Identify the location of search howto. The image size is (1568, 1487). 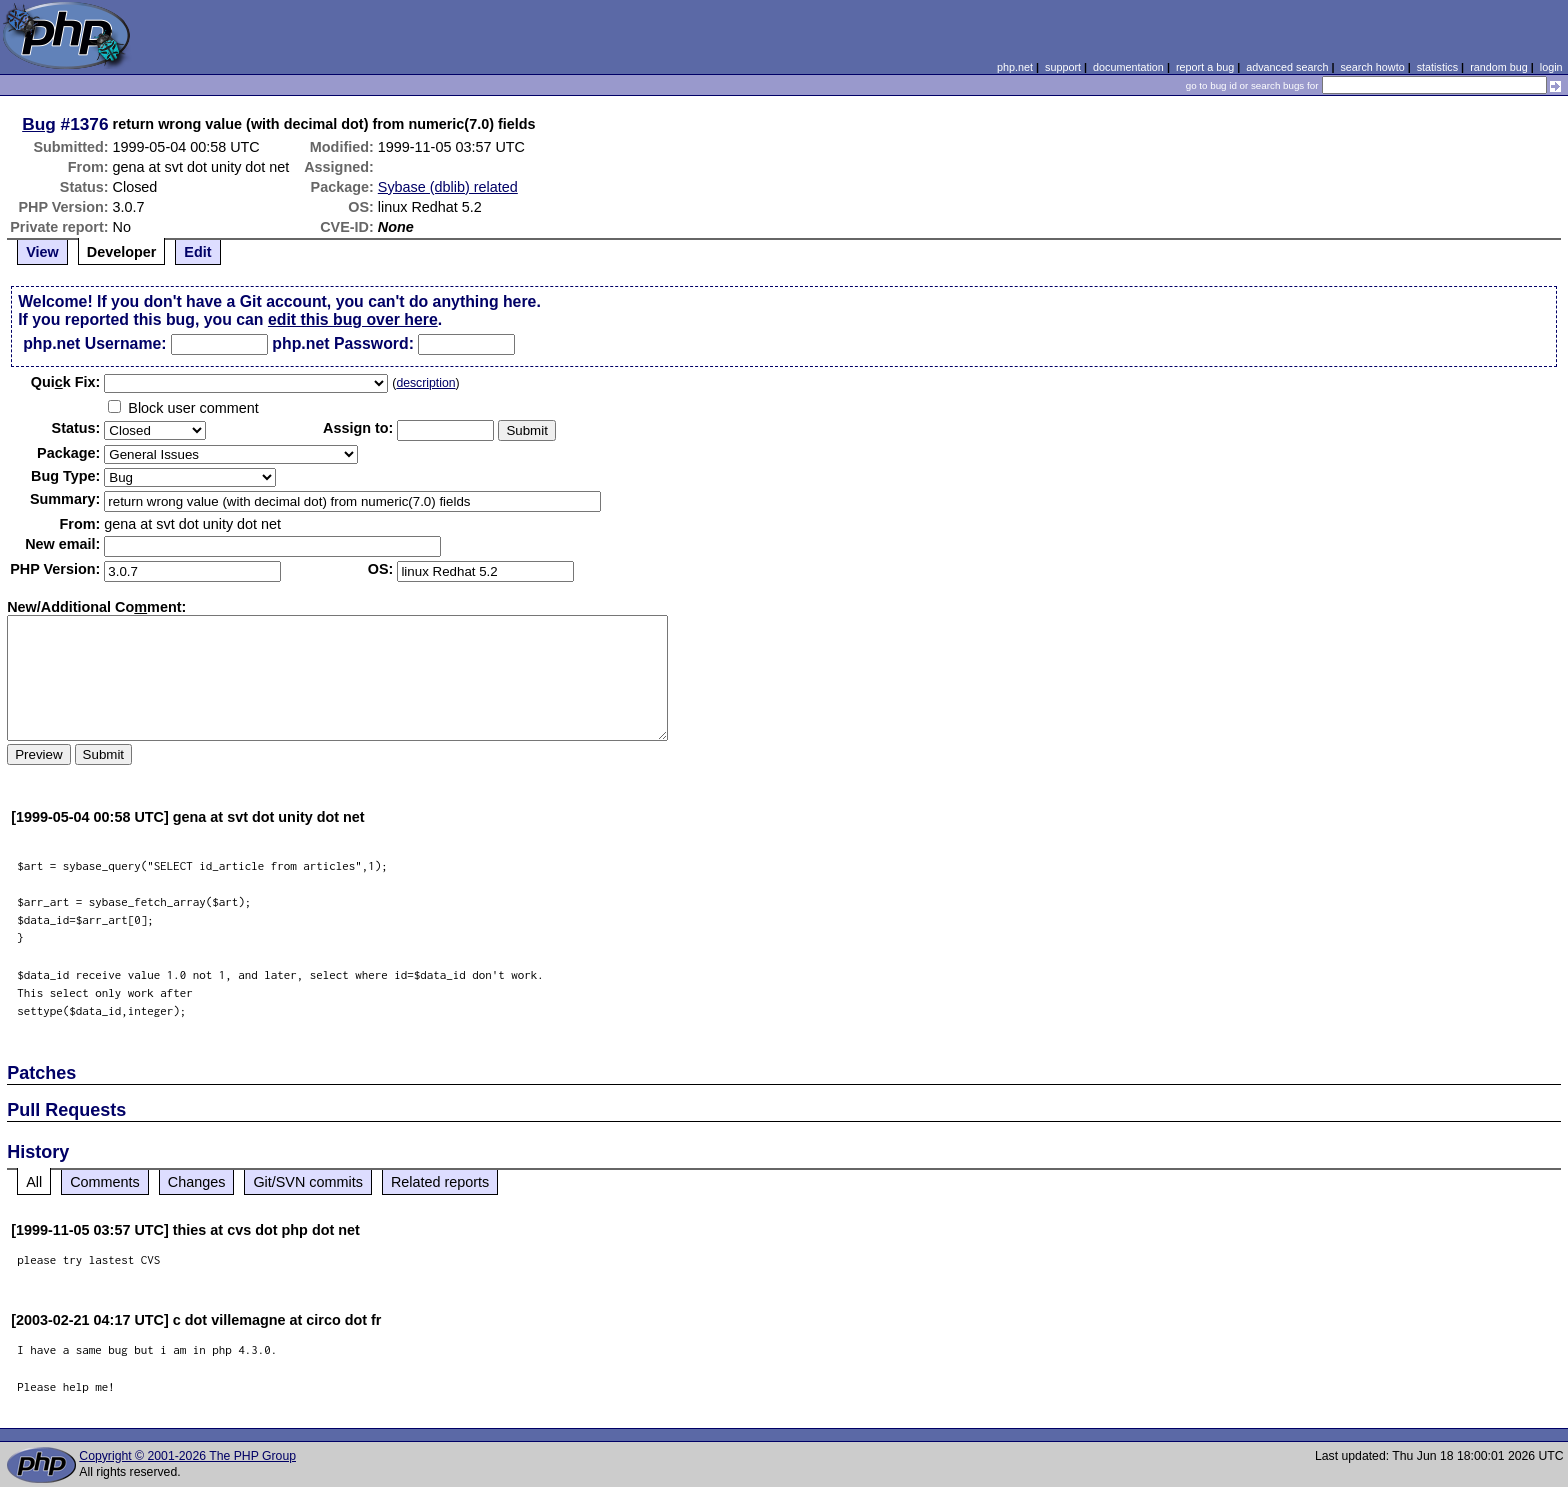
(1372, 67).